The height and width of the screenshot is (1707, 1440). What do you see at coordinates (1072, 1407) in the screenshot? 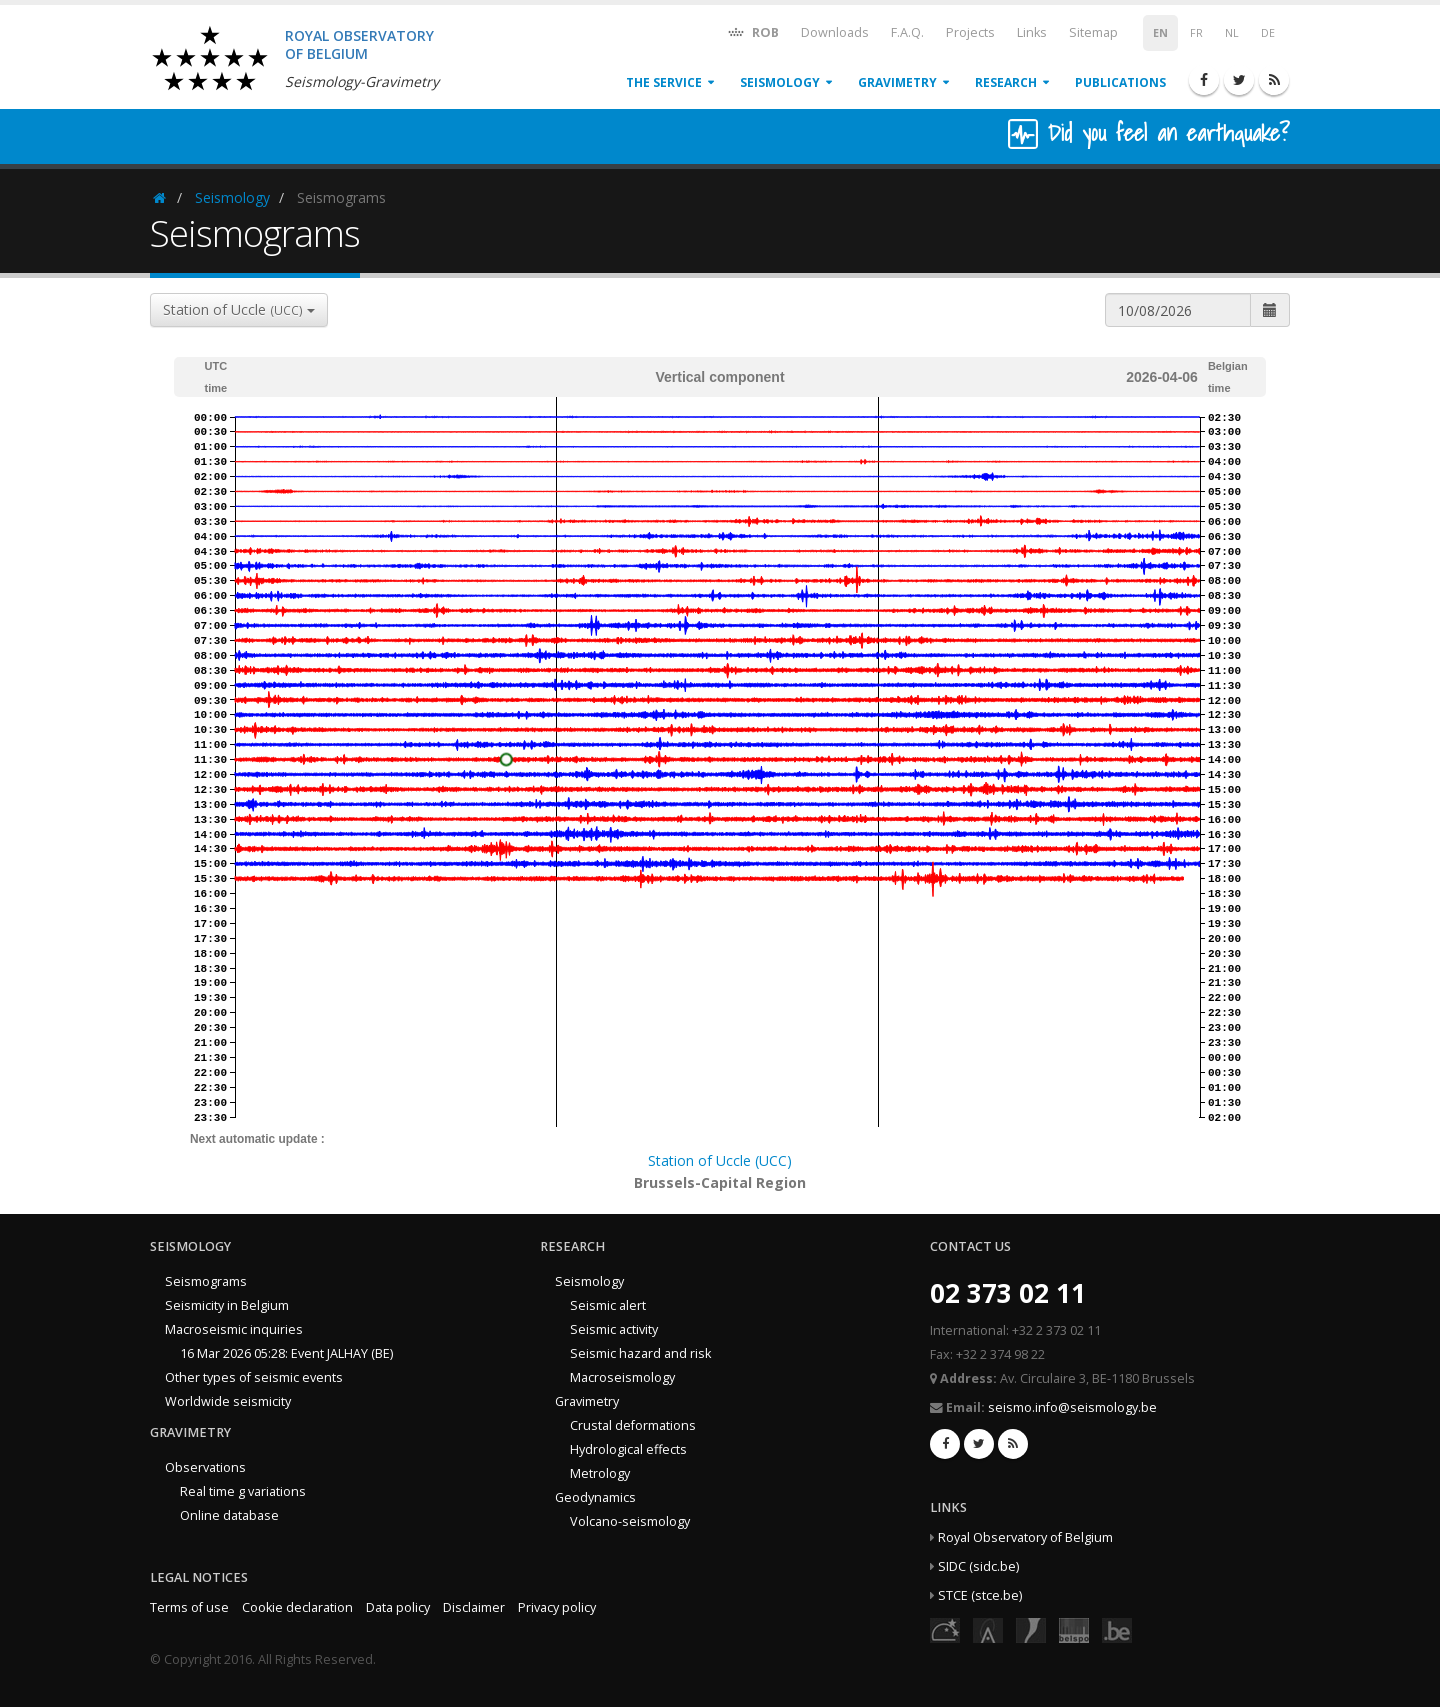
I see `seismo.info@seismology.be` at bounding box center [1072, 1407].